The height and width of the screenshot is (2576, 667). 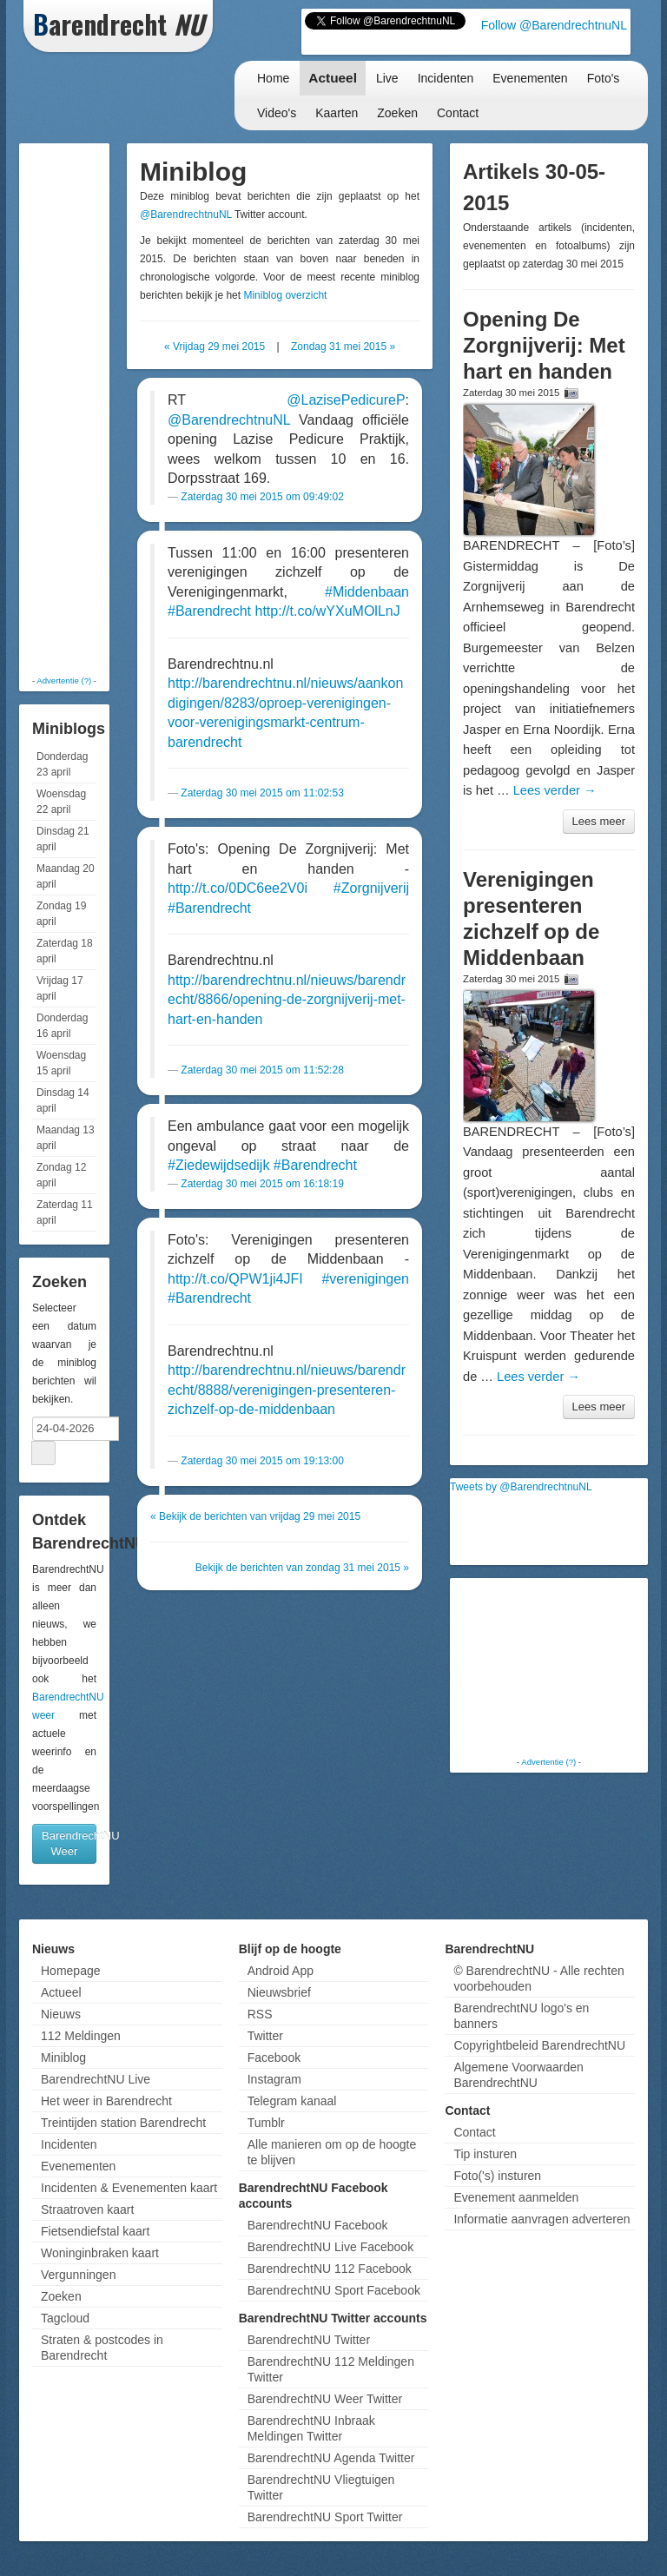 What do you see at coordinates (63, 2057) in the screenshot?
I see `Miniblog` at bounding box center [63, 2057].